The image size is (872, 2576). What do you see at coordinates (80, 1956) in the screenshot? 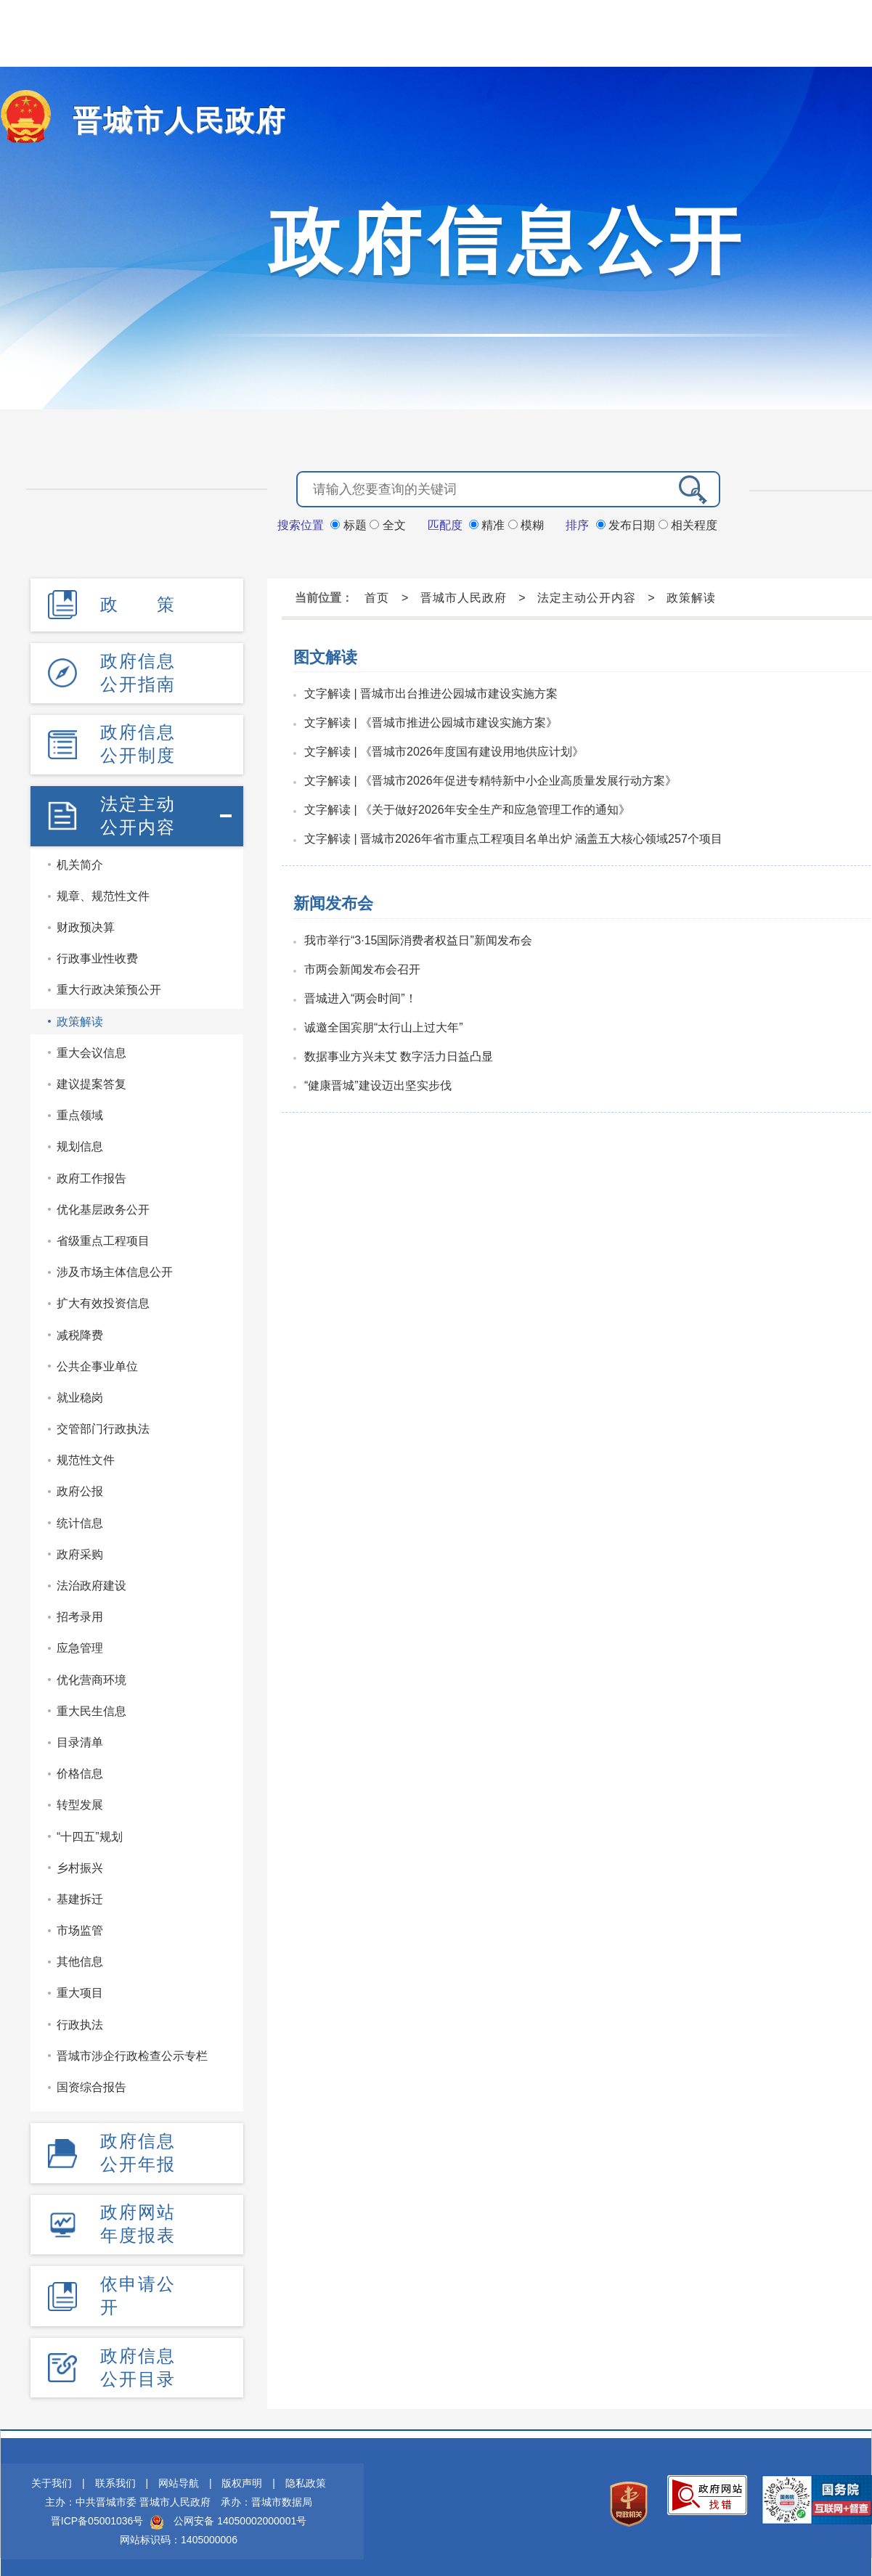
I see `其他信息` at bounding box center [80, 1956].